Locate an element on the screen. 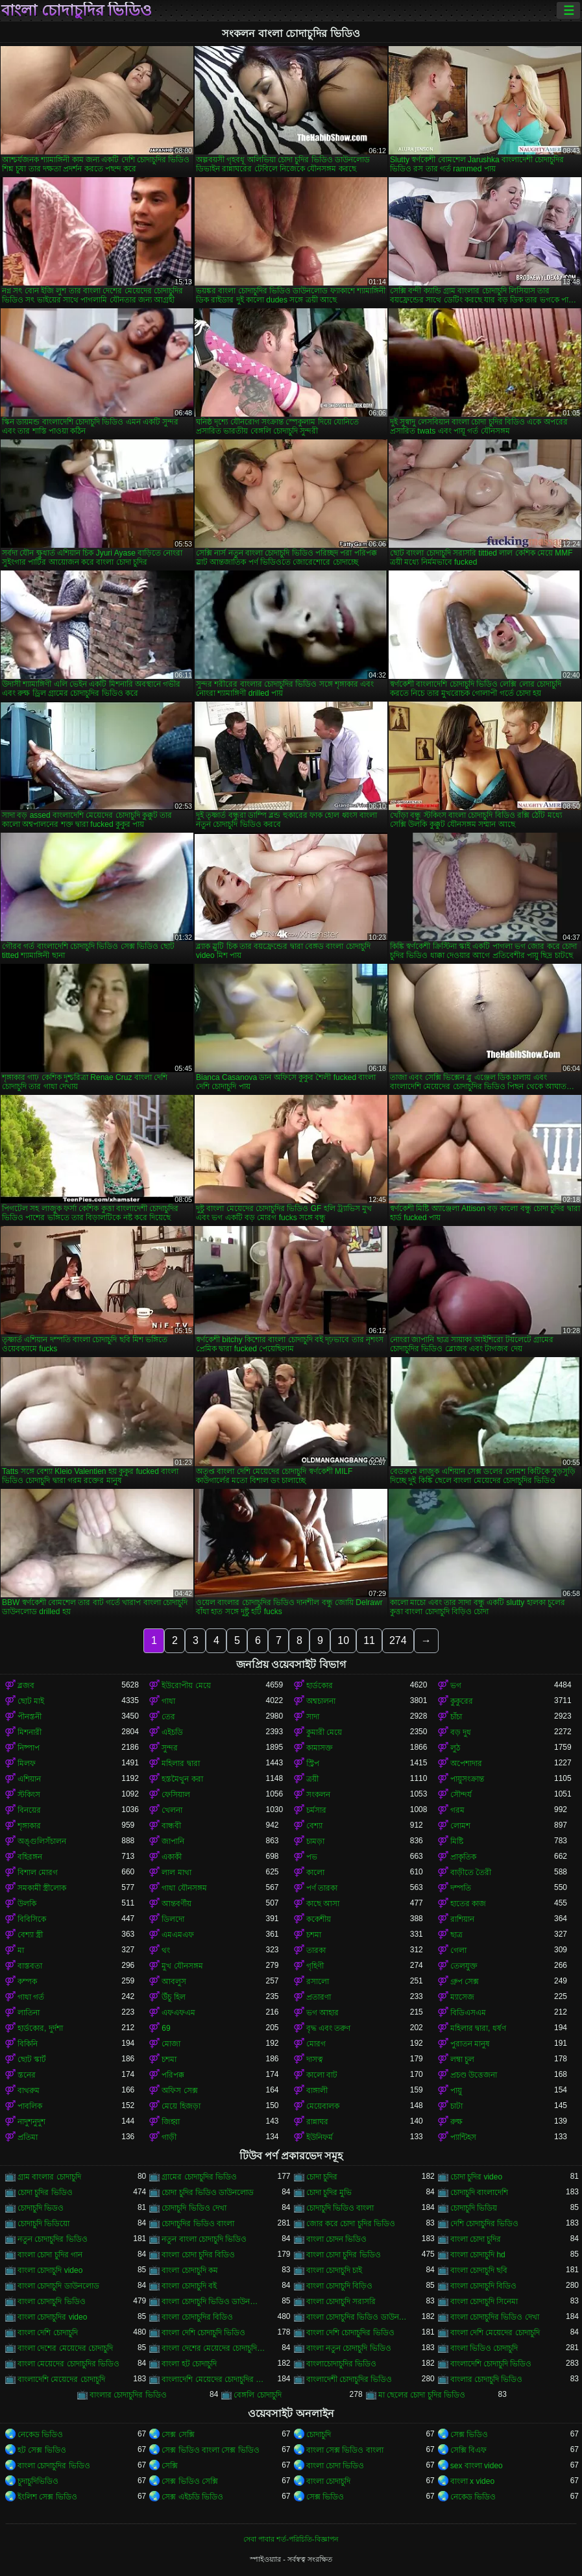 Image resolution: width=582 pixels, height=2576 pixels. 10 is located at coordinates (343, 1640).